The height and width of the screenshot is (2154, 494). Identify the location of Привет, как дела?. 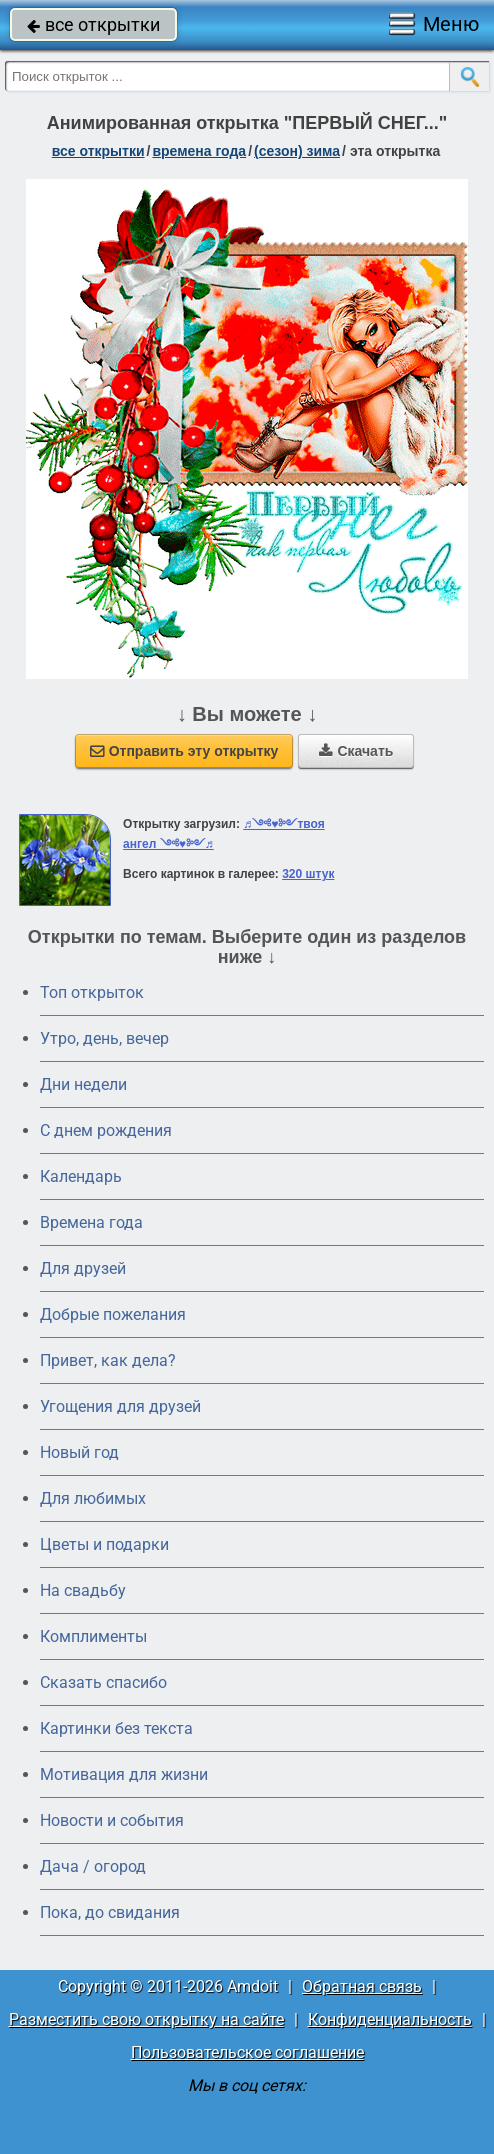
(108, 1360).